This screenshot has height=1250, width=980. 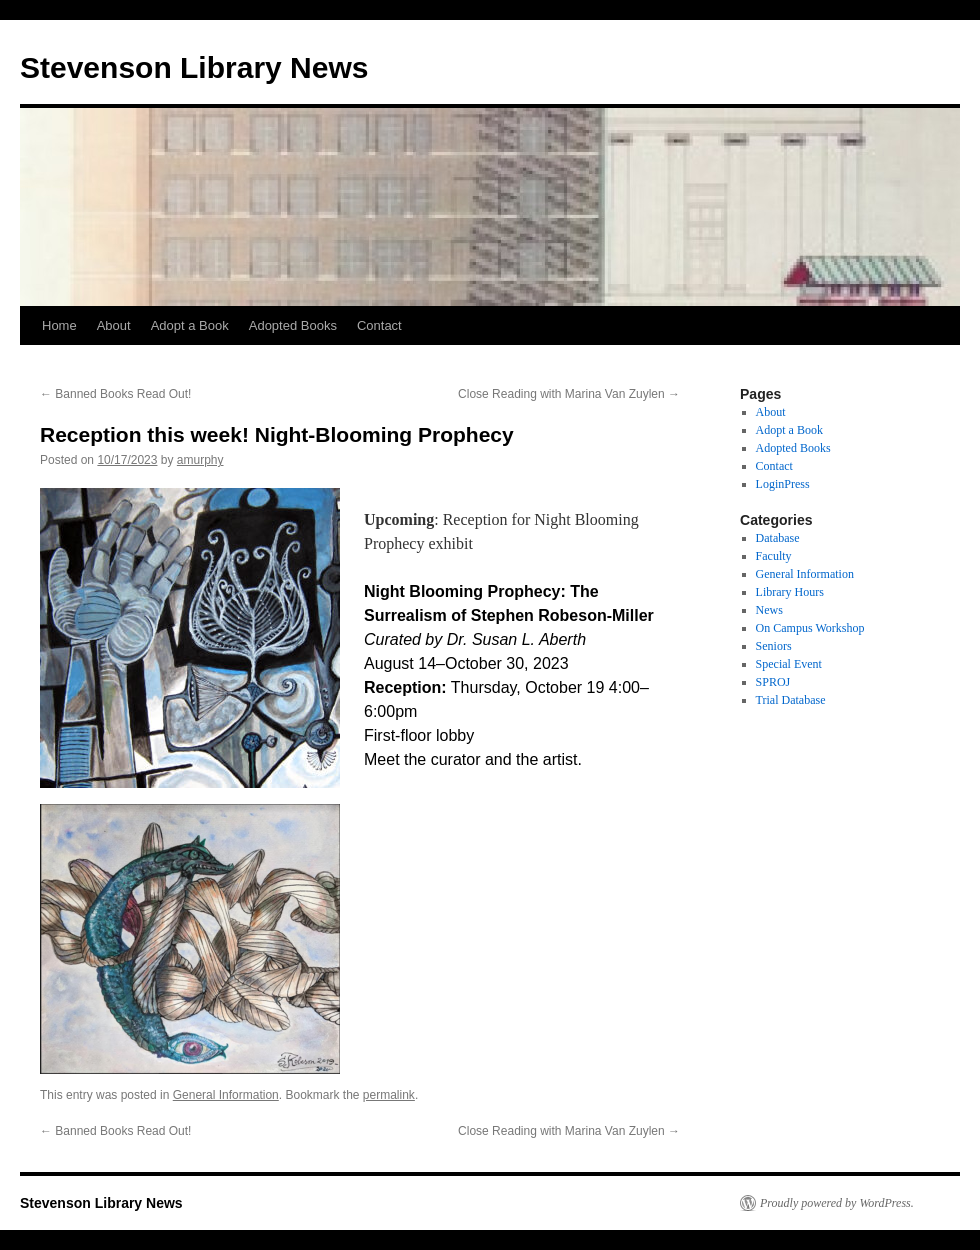 I want to click on Database, so click(x=778, y=538).